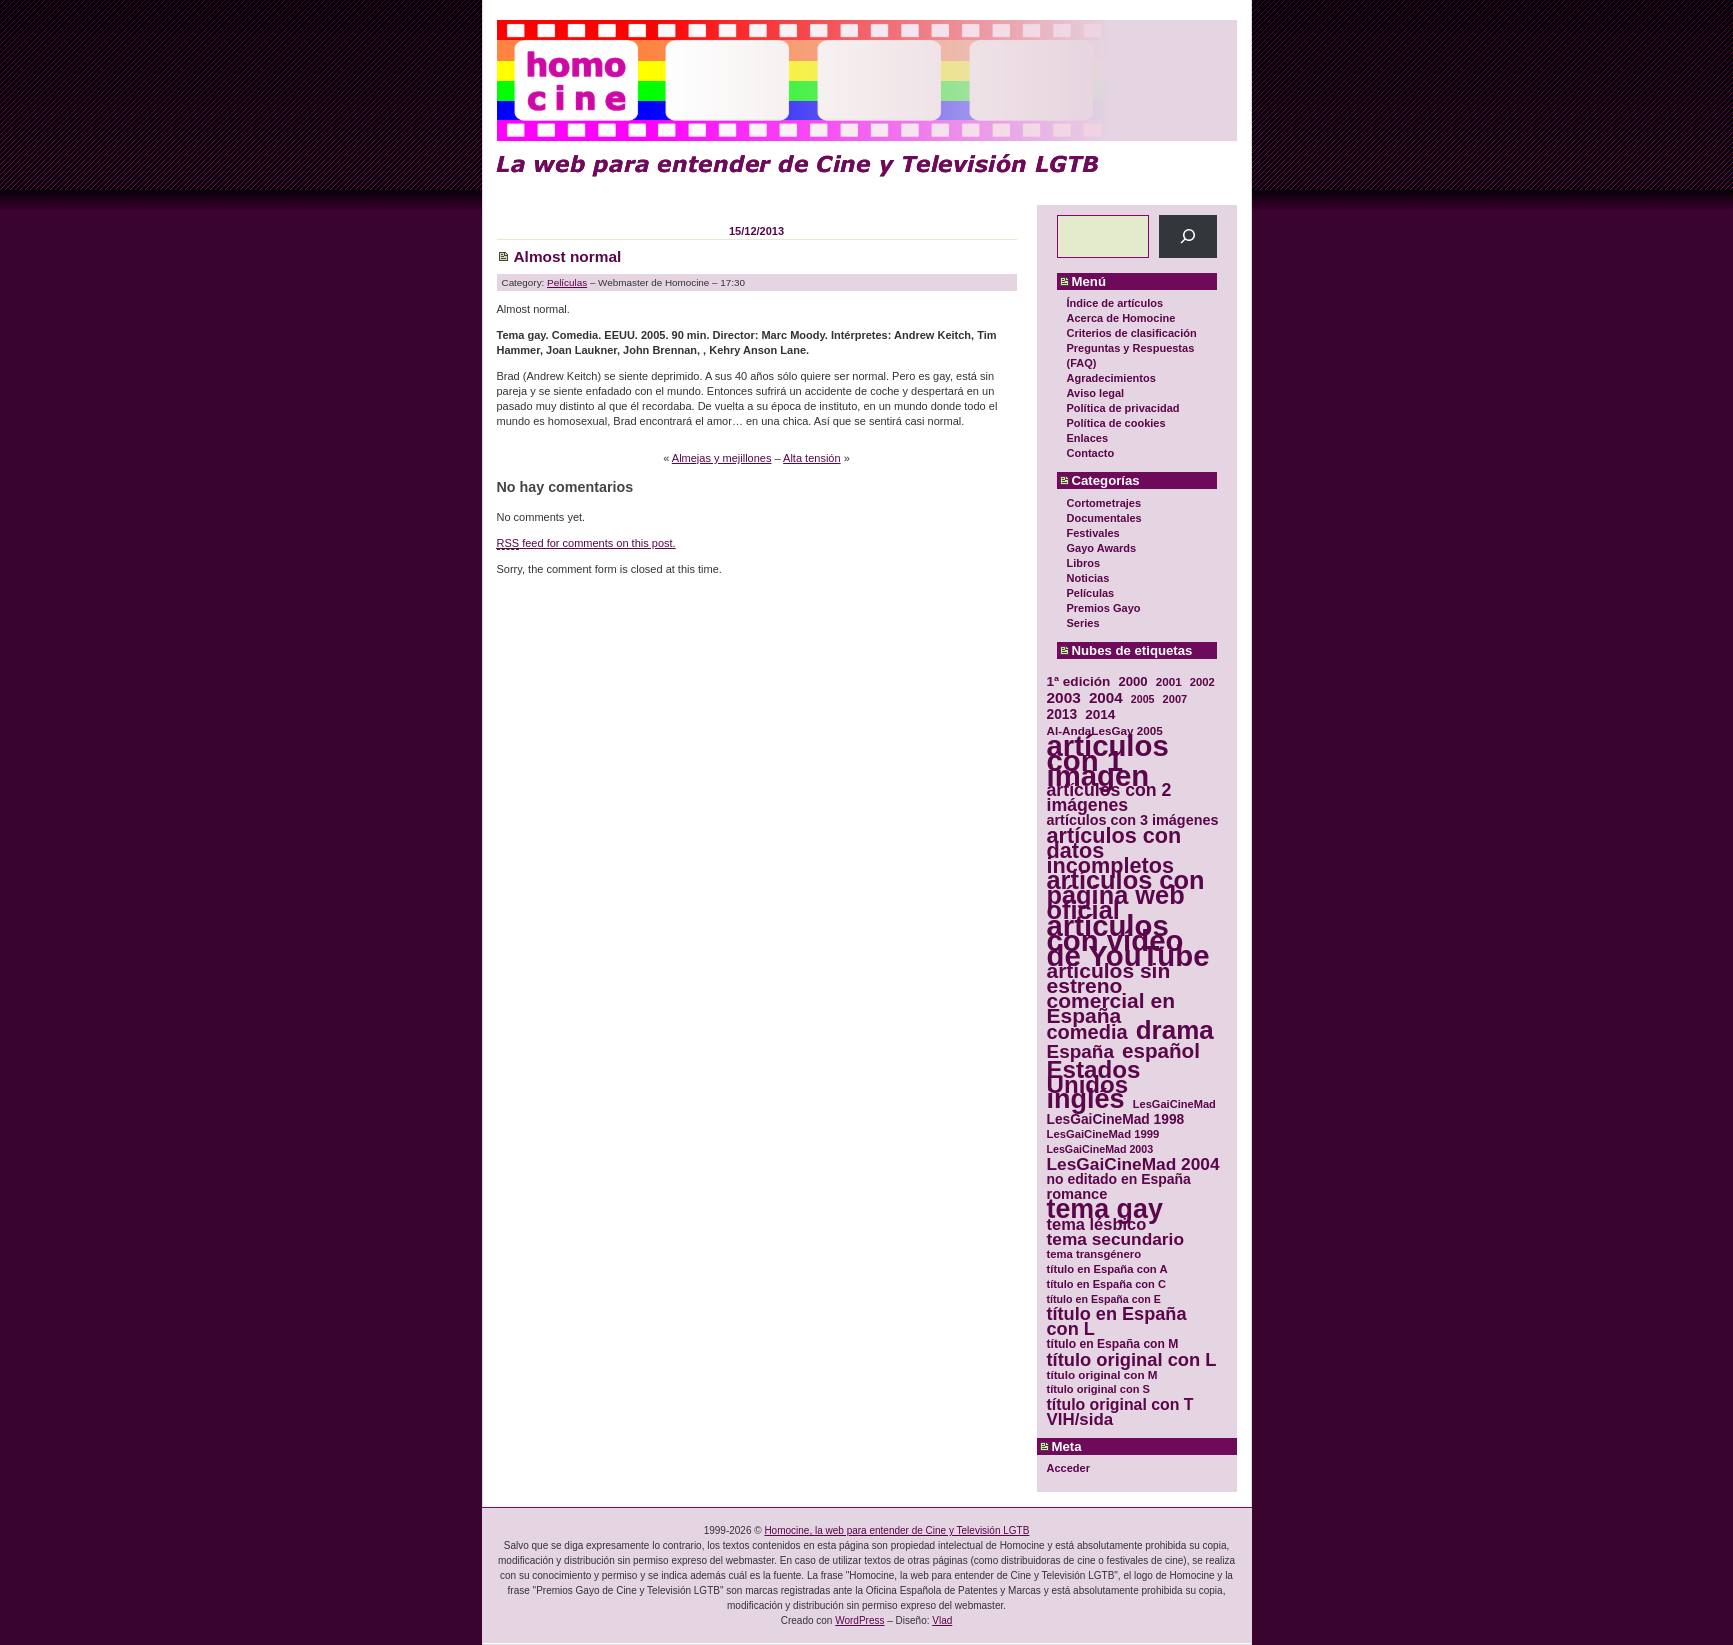 This screenshot has width=1733, height=1645. Describe the element at coordinates (1105, 1209) in the screenshot. I see `tema gay [tema gay (171 elementos)]` at that location.